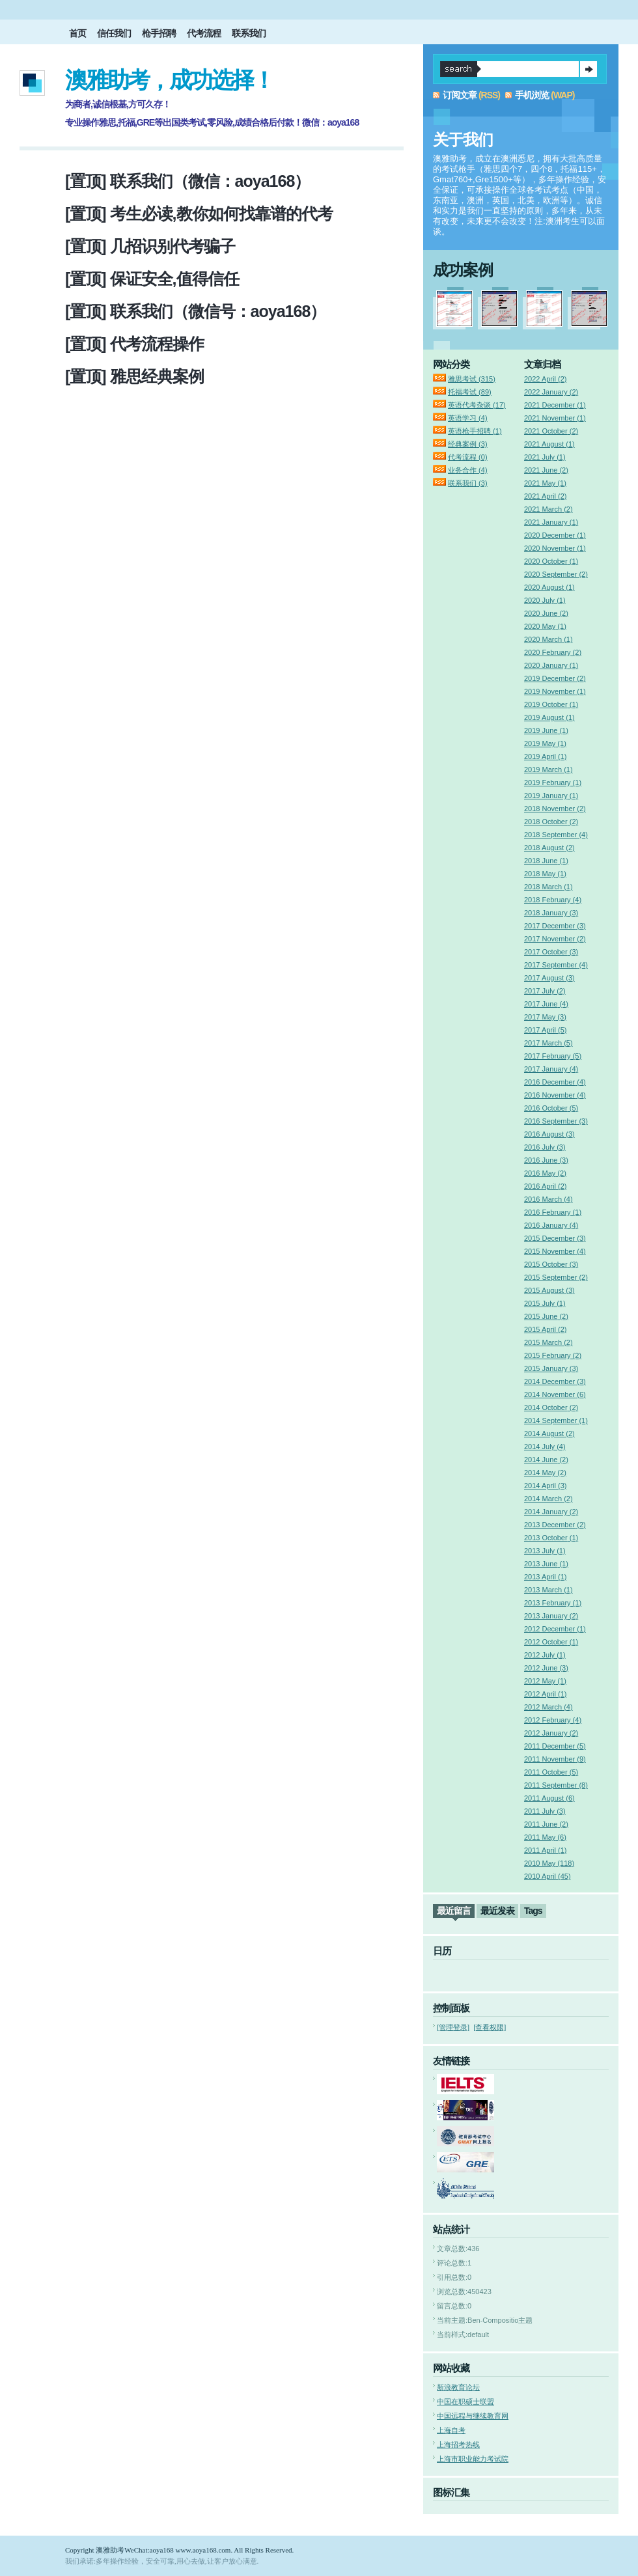 The width and height of the screenshot is (638, 2576). Describe the element at coordinates (551, 1264) in the screenshot. I see `2015 October` at that location.